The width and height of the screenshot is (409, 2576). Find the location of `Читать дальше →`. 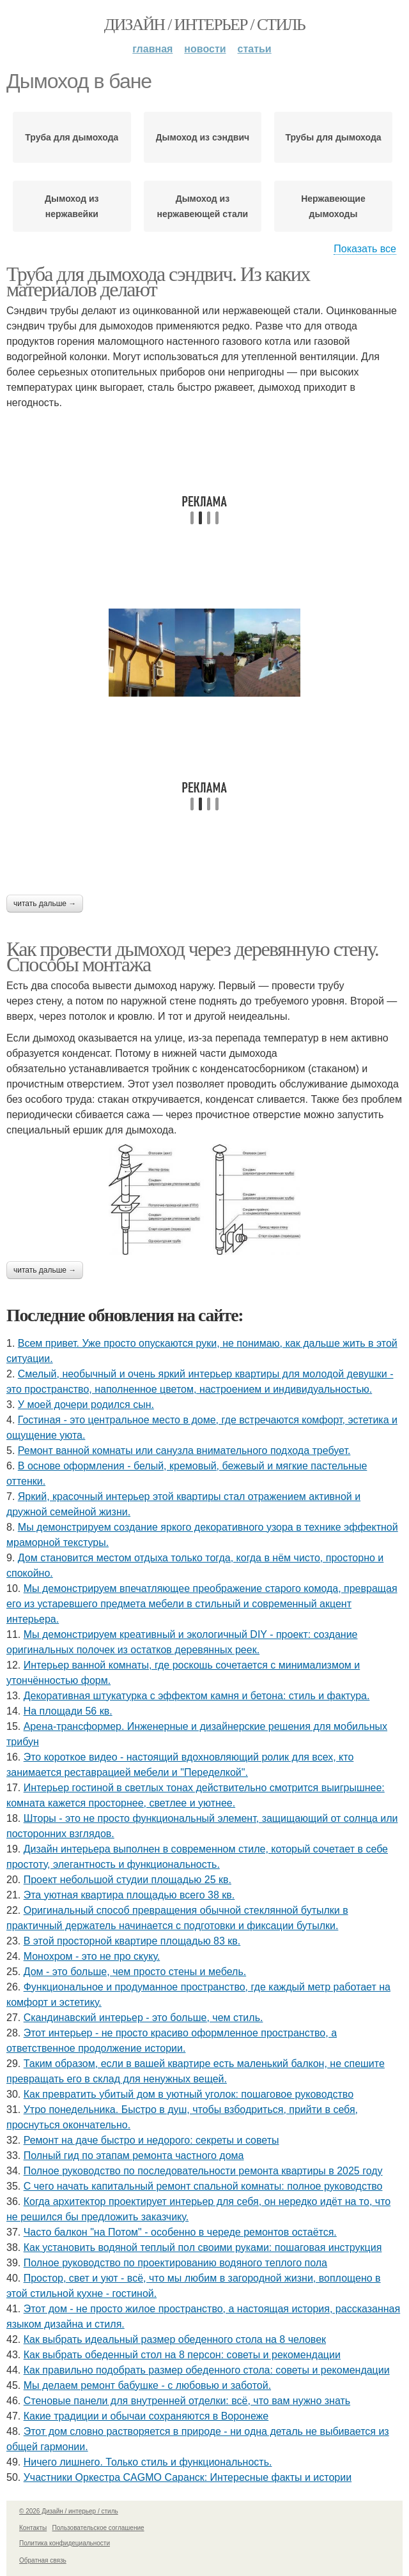

Читать дальше → is located at coordinates (44, 903).